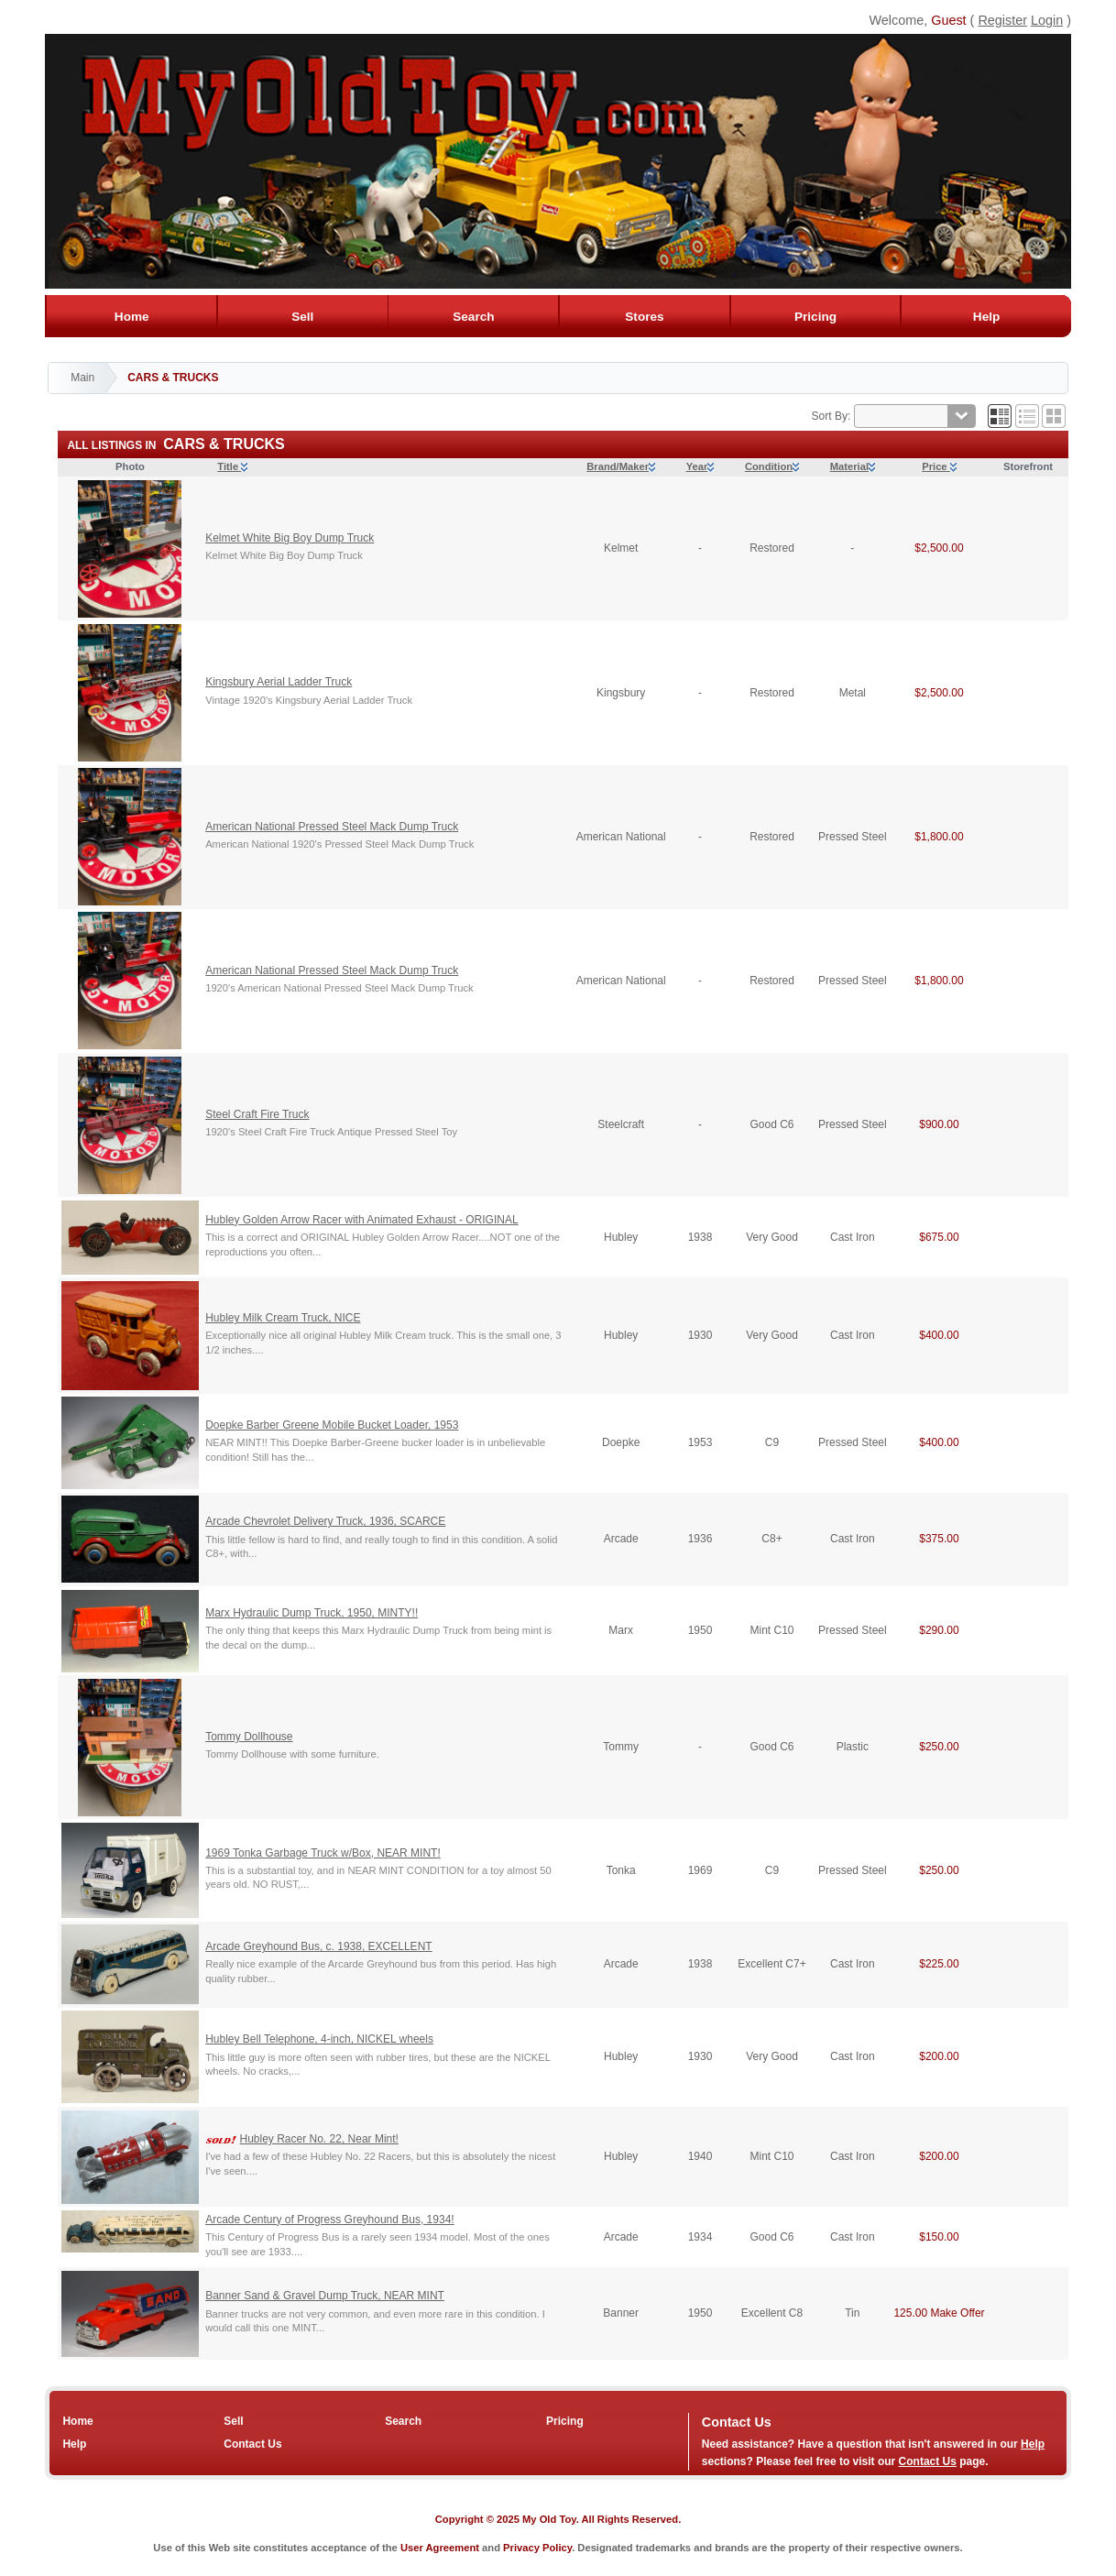  What do you see at coordinates (1047, 20) in the screenshot?
I see `Login` at bounding box center [1047, 20].